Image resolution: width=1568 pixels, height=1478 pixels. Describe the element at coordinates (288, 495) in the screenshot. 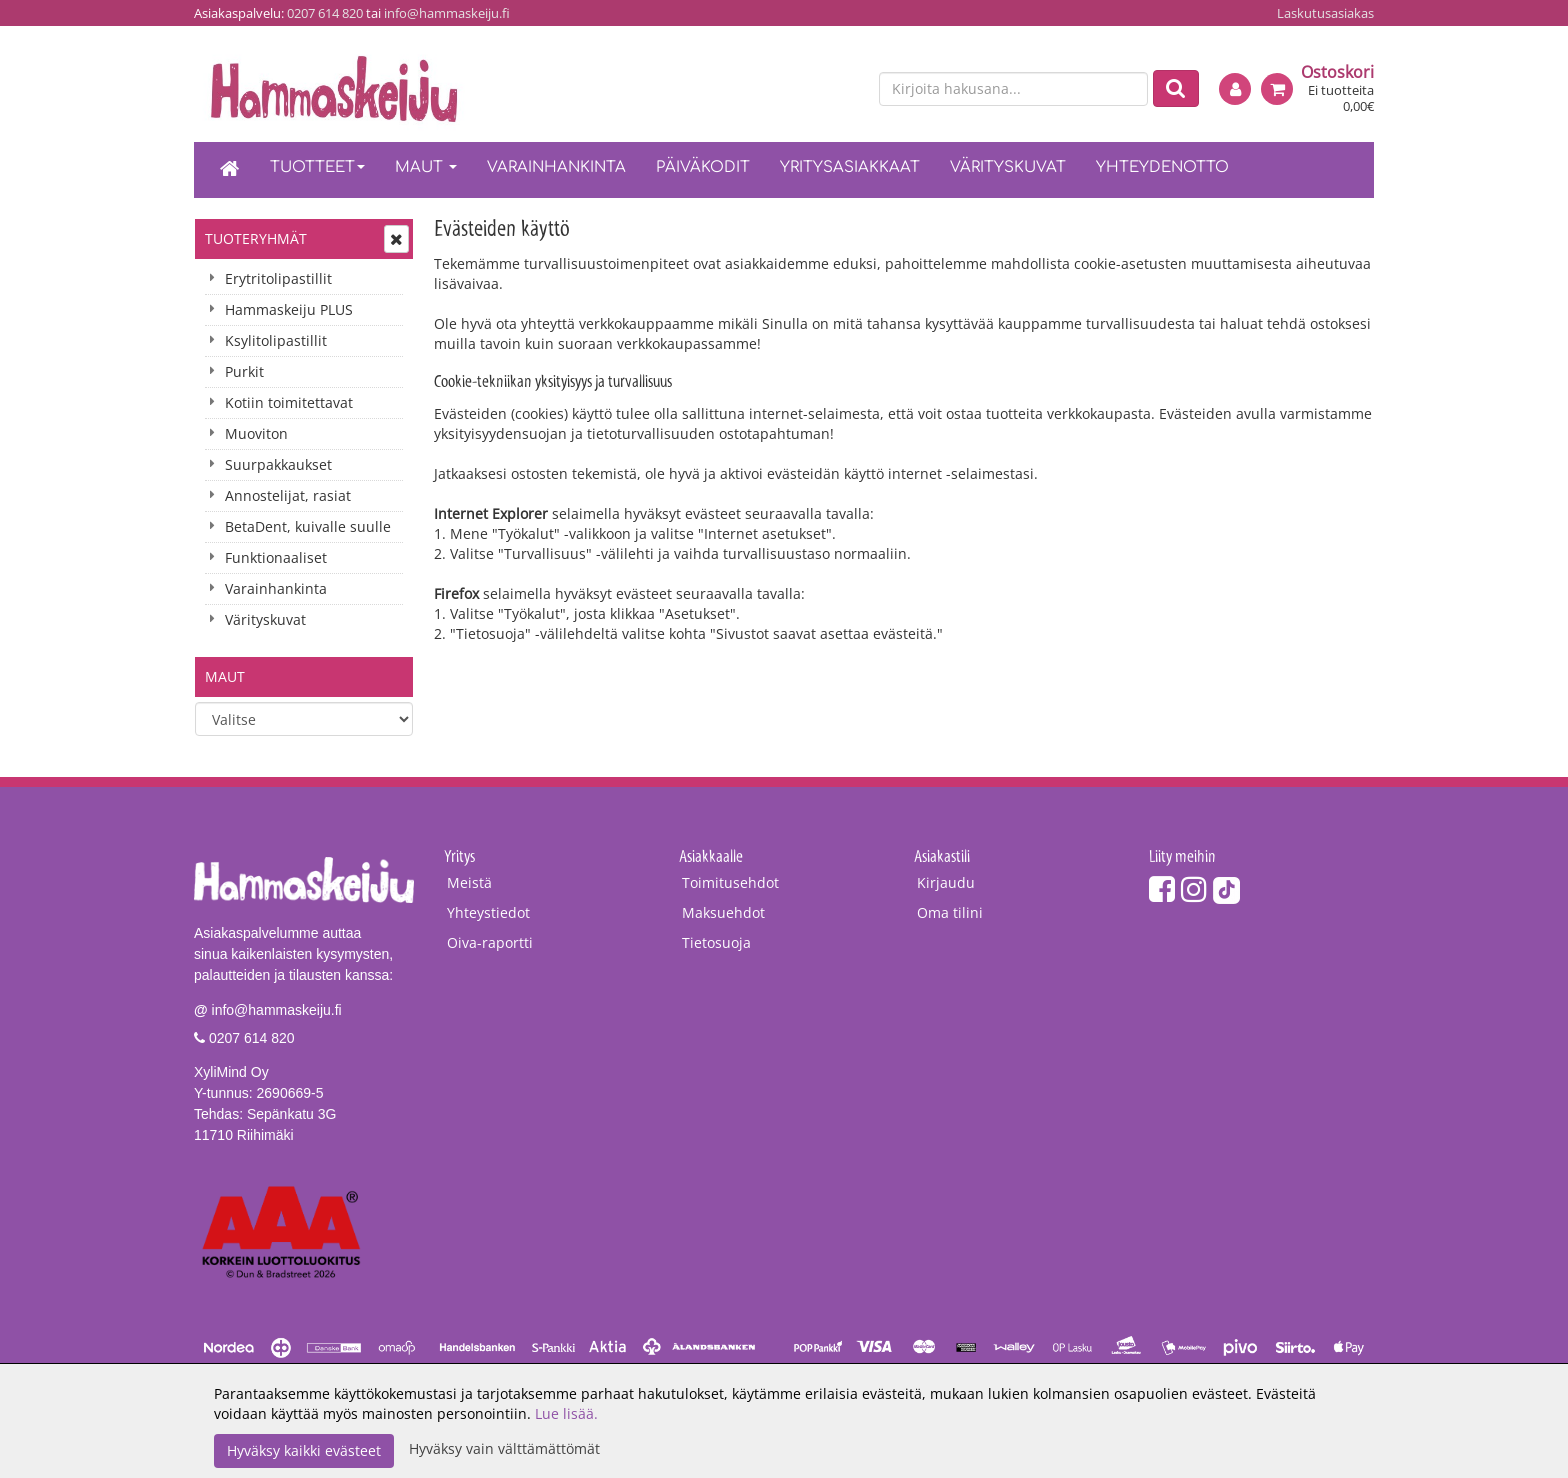

I see `Annostelijat, rasiat` at that location.